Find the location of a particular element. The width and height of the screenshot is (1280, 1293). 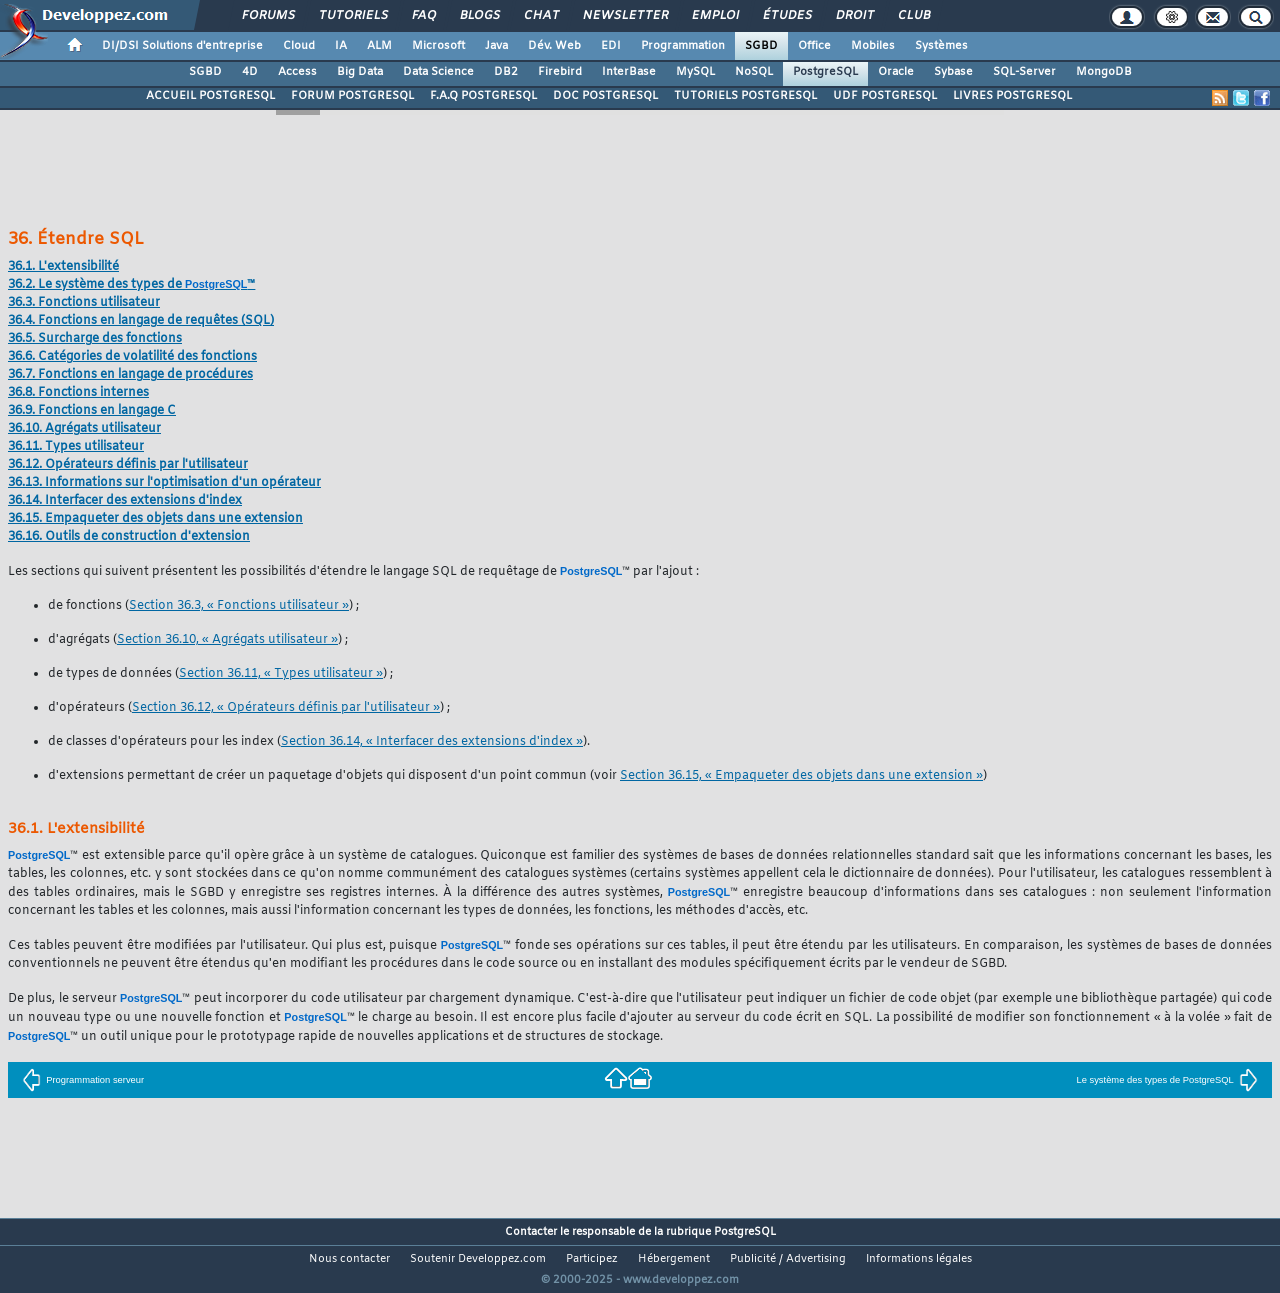

36.16. Outils de construction d'extension is located at coordinates (129, 537).